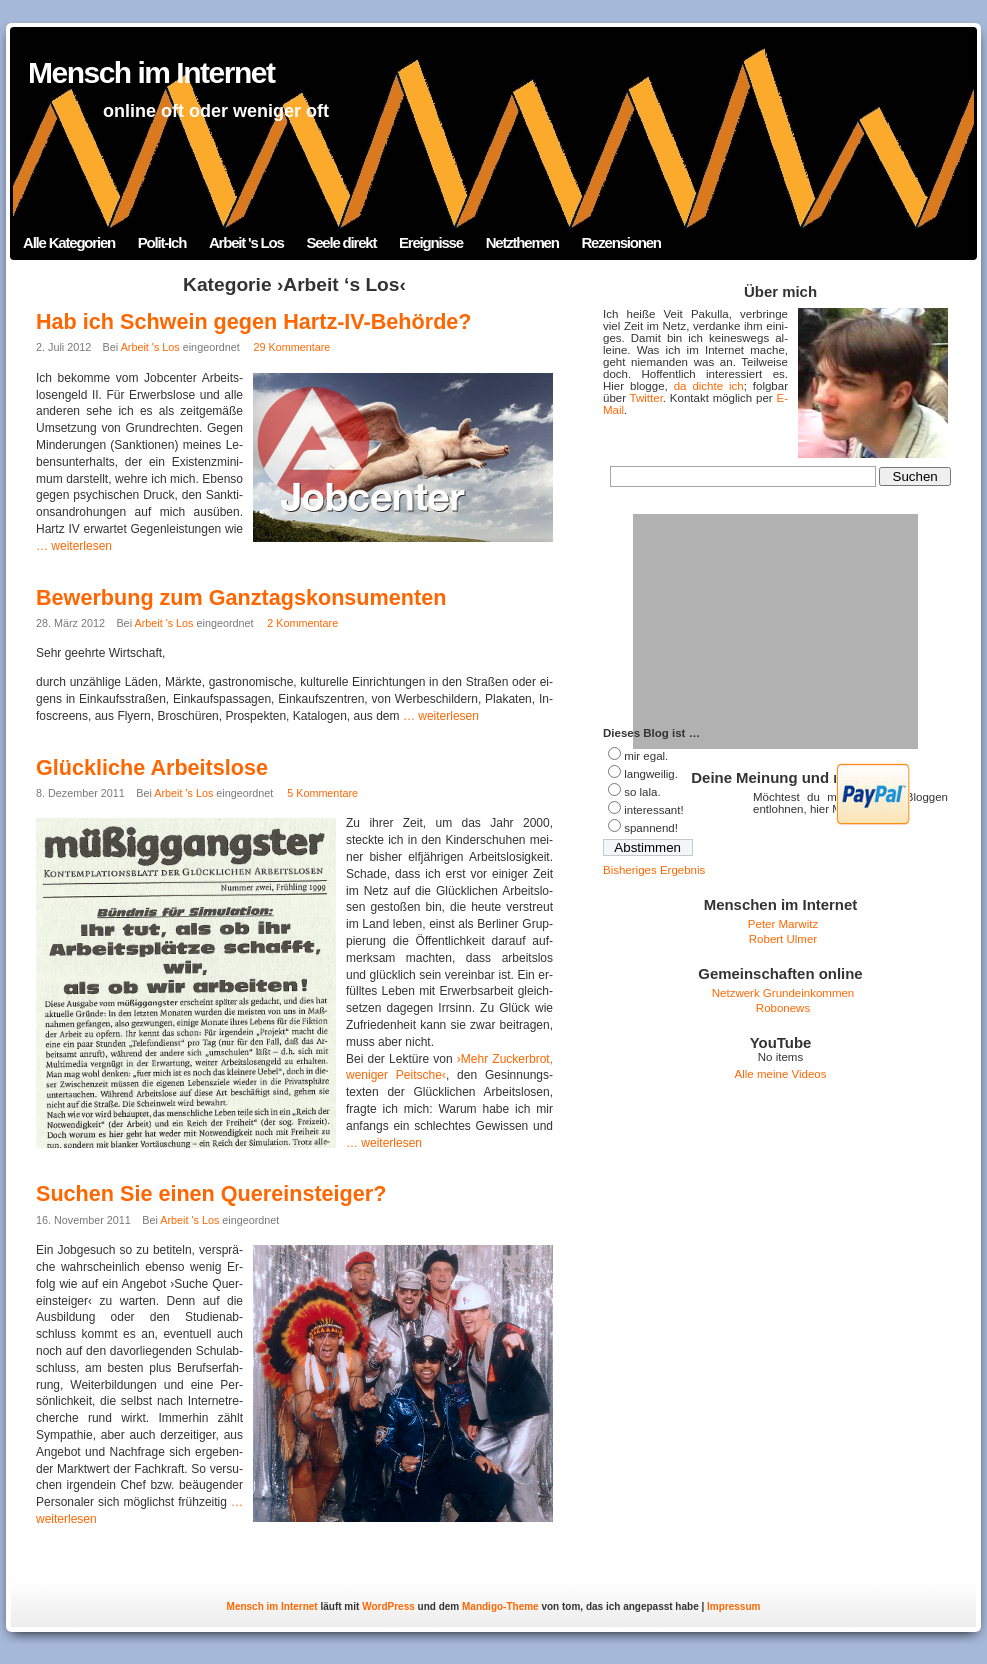 This screenshot has width=987, height=1664. What do you see at coordinates (152, 767) in the screenshot?
I see `Glückliche Arbeitslose` at bounding box center [152, 767].